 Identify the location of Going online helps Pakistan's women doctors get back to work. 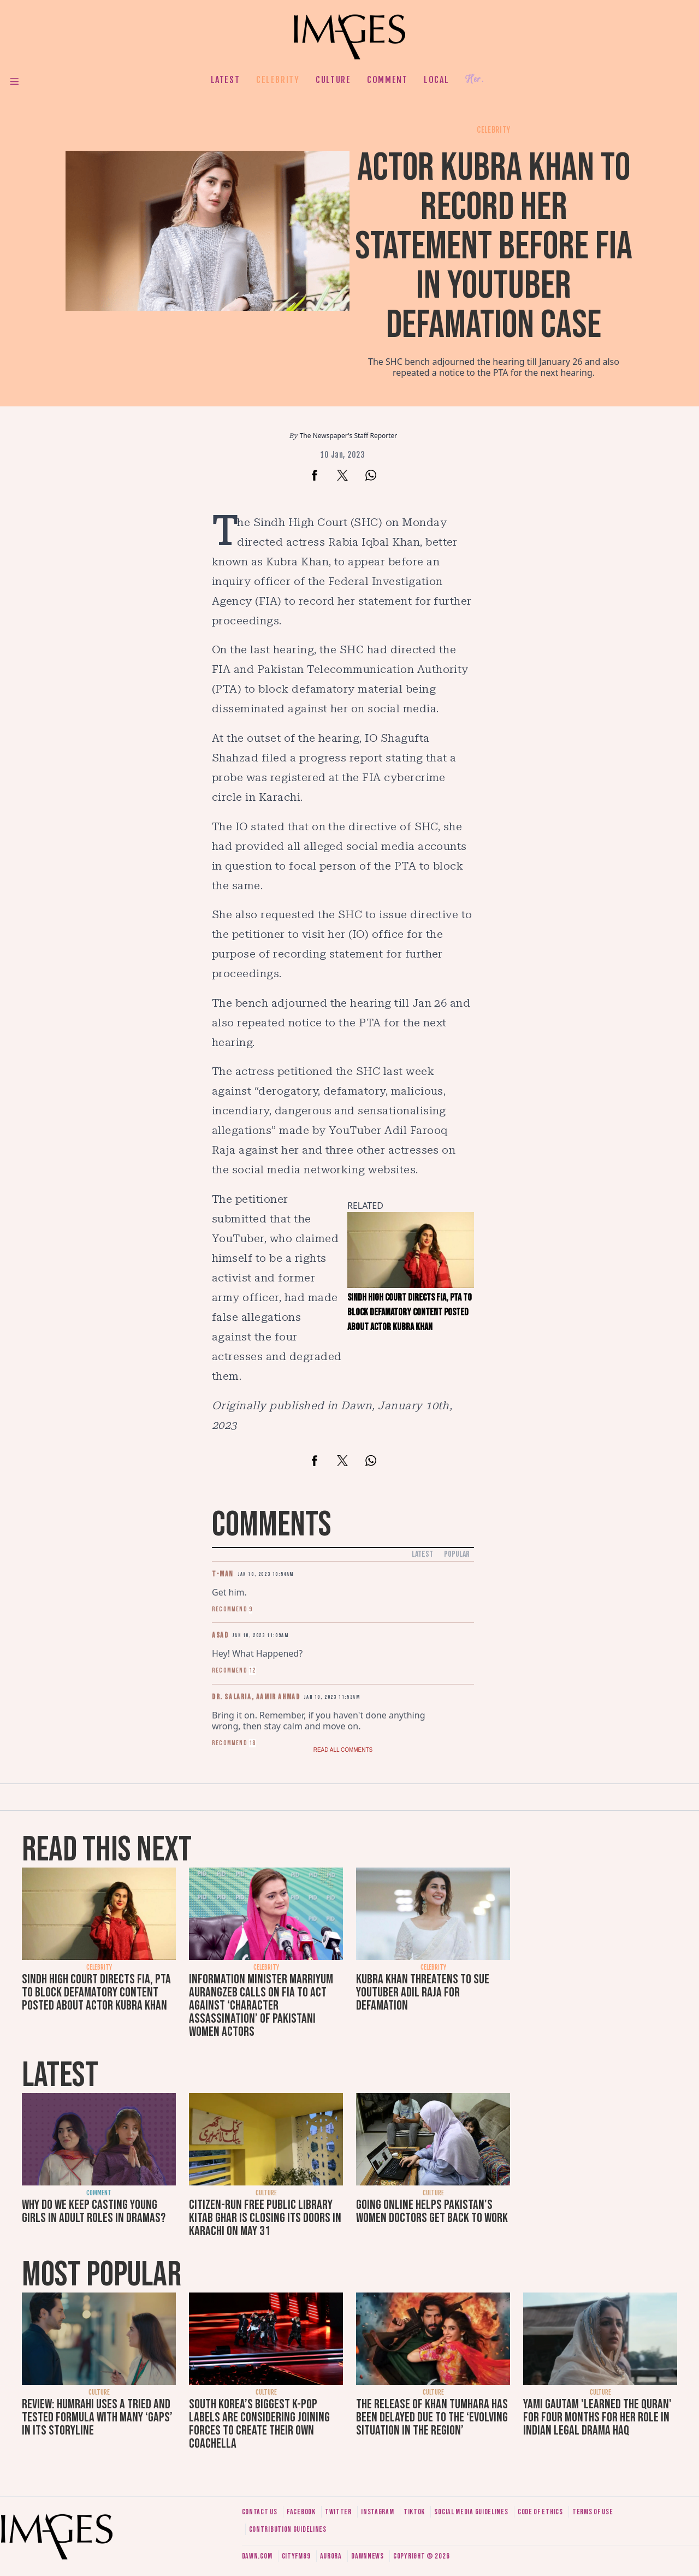
(432, 2211).